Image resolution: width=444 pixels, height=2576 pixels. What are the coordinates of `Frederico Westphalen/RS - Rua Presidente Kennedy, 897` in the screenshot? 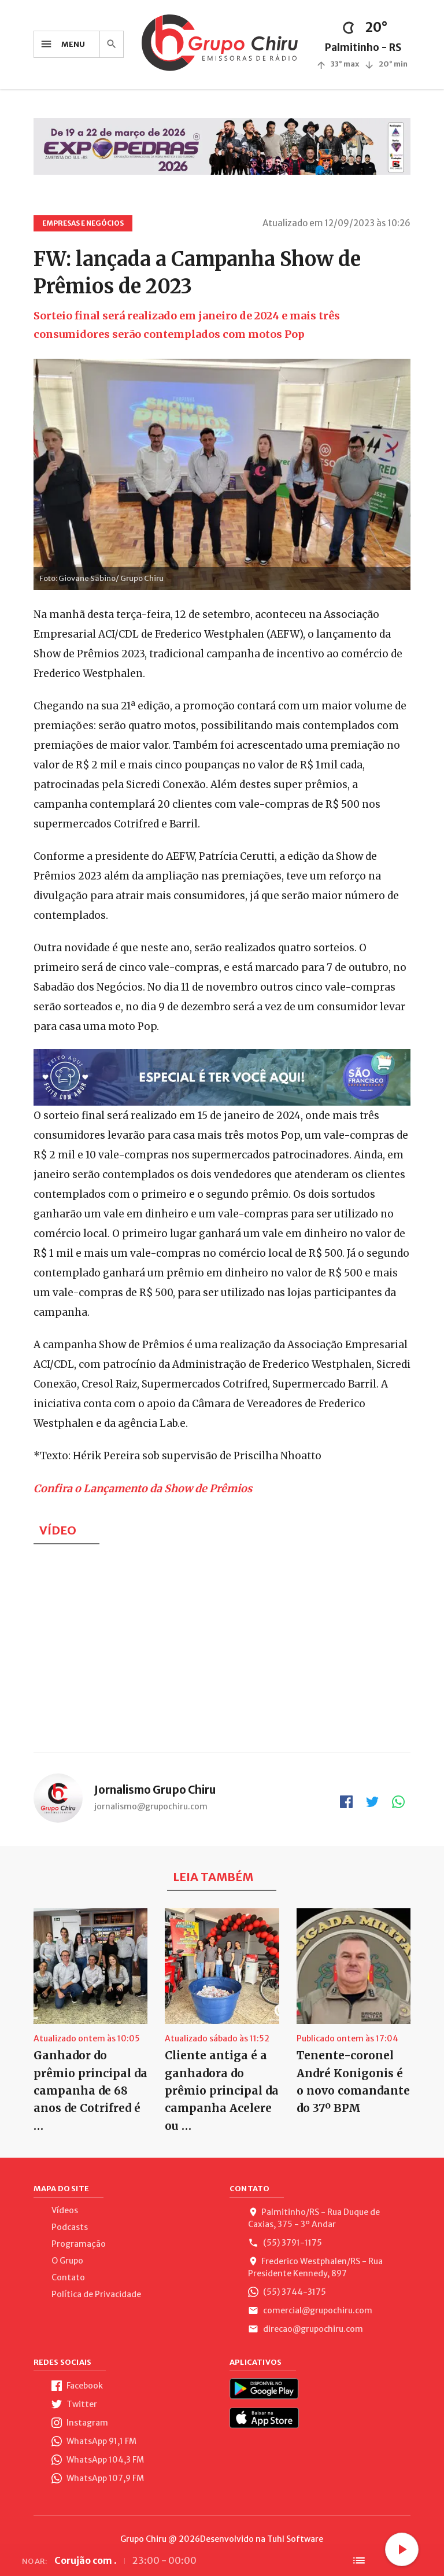 It's located at (315, 2267).